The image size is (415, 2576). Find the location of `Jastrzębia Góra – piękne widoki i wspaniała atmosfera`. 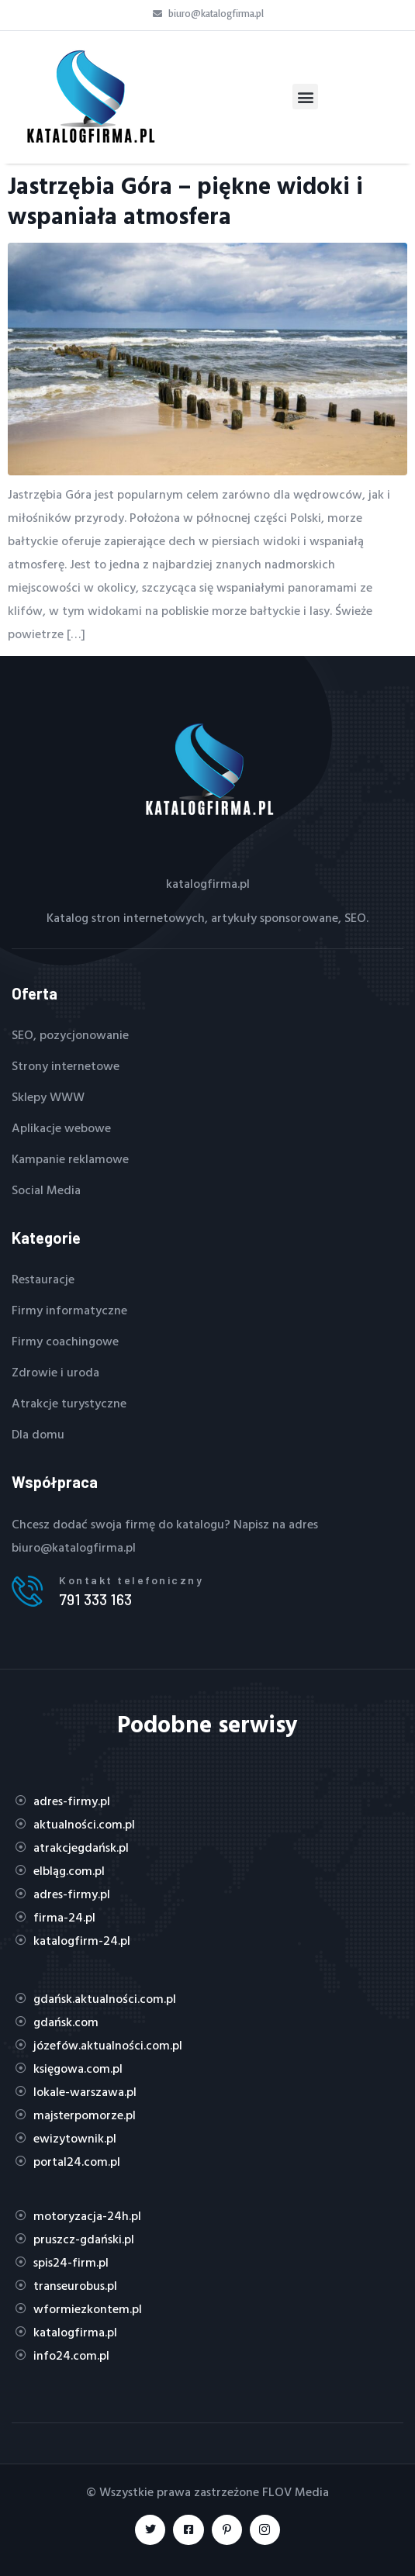

Jastrzębia Góra – piękne widoki i wspaniała atmosfera is located at coordinates (185, 200).